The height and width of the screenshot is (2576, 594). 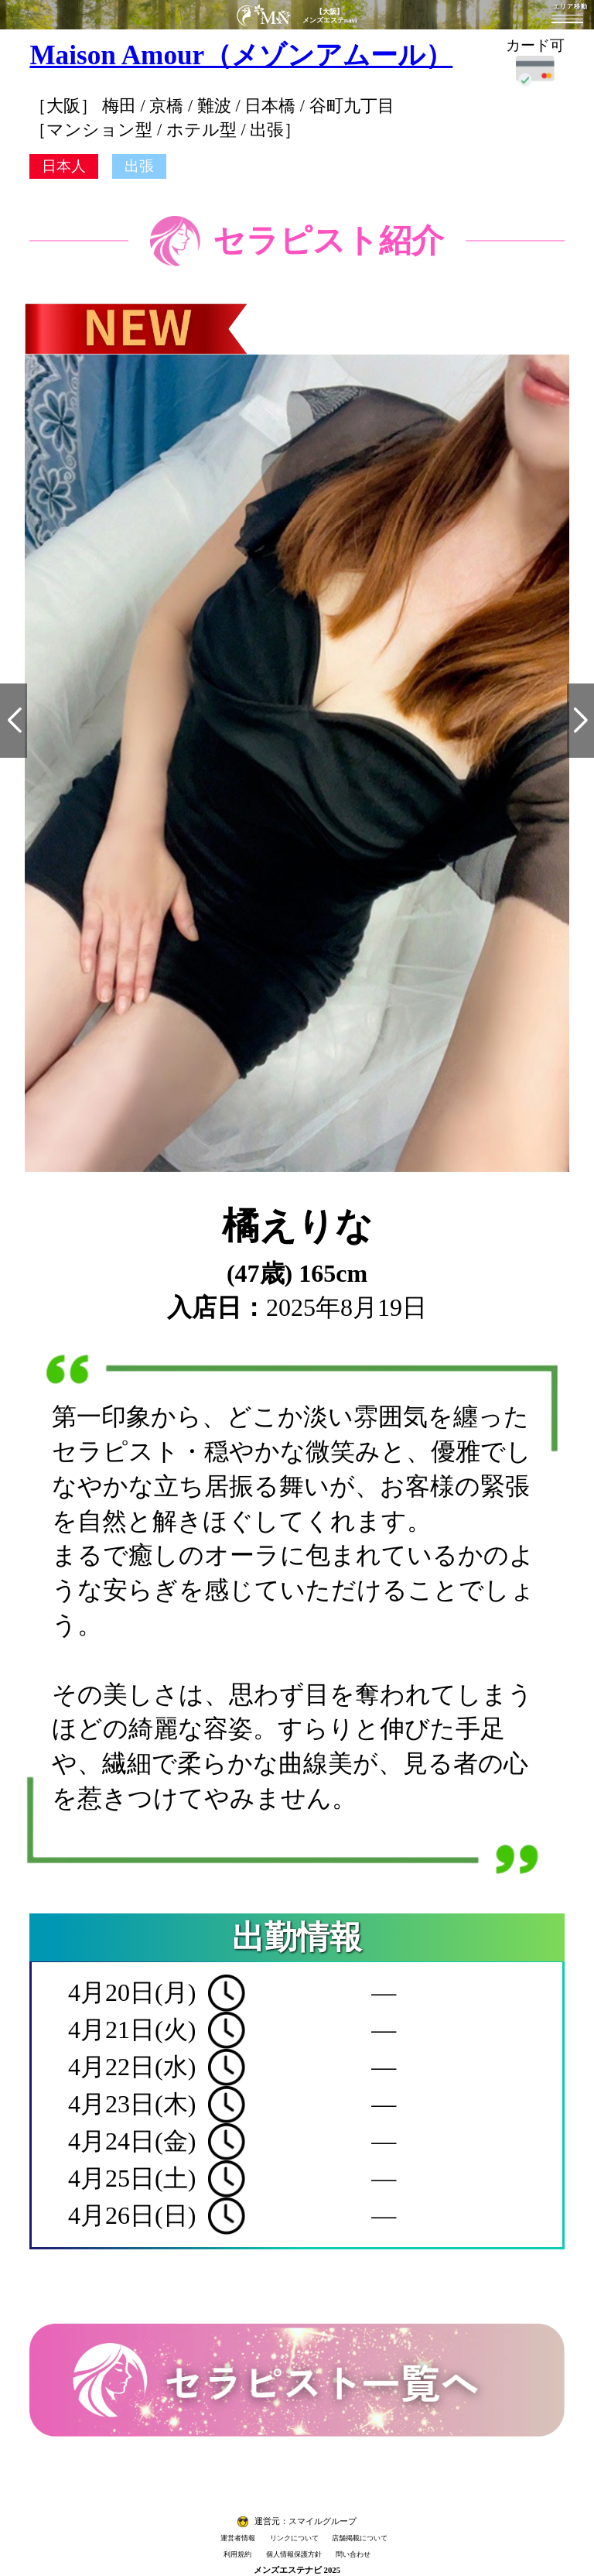 What do you see at coordinates (237, 2538) in the screenshot?
I see `運営者情報` at bounding box center [237, 2538].